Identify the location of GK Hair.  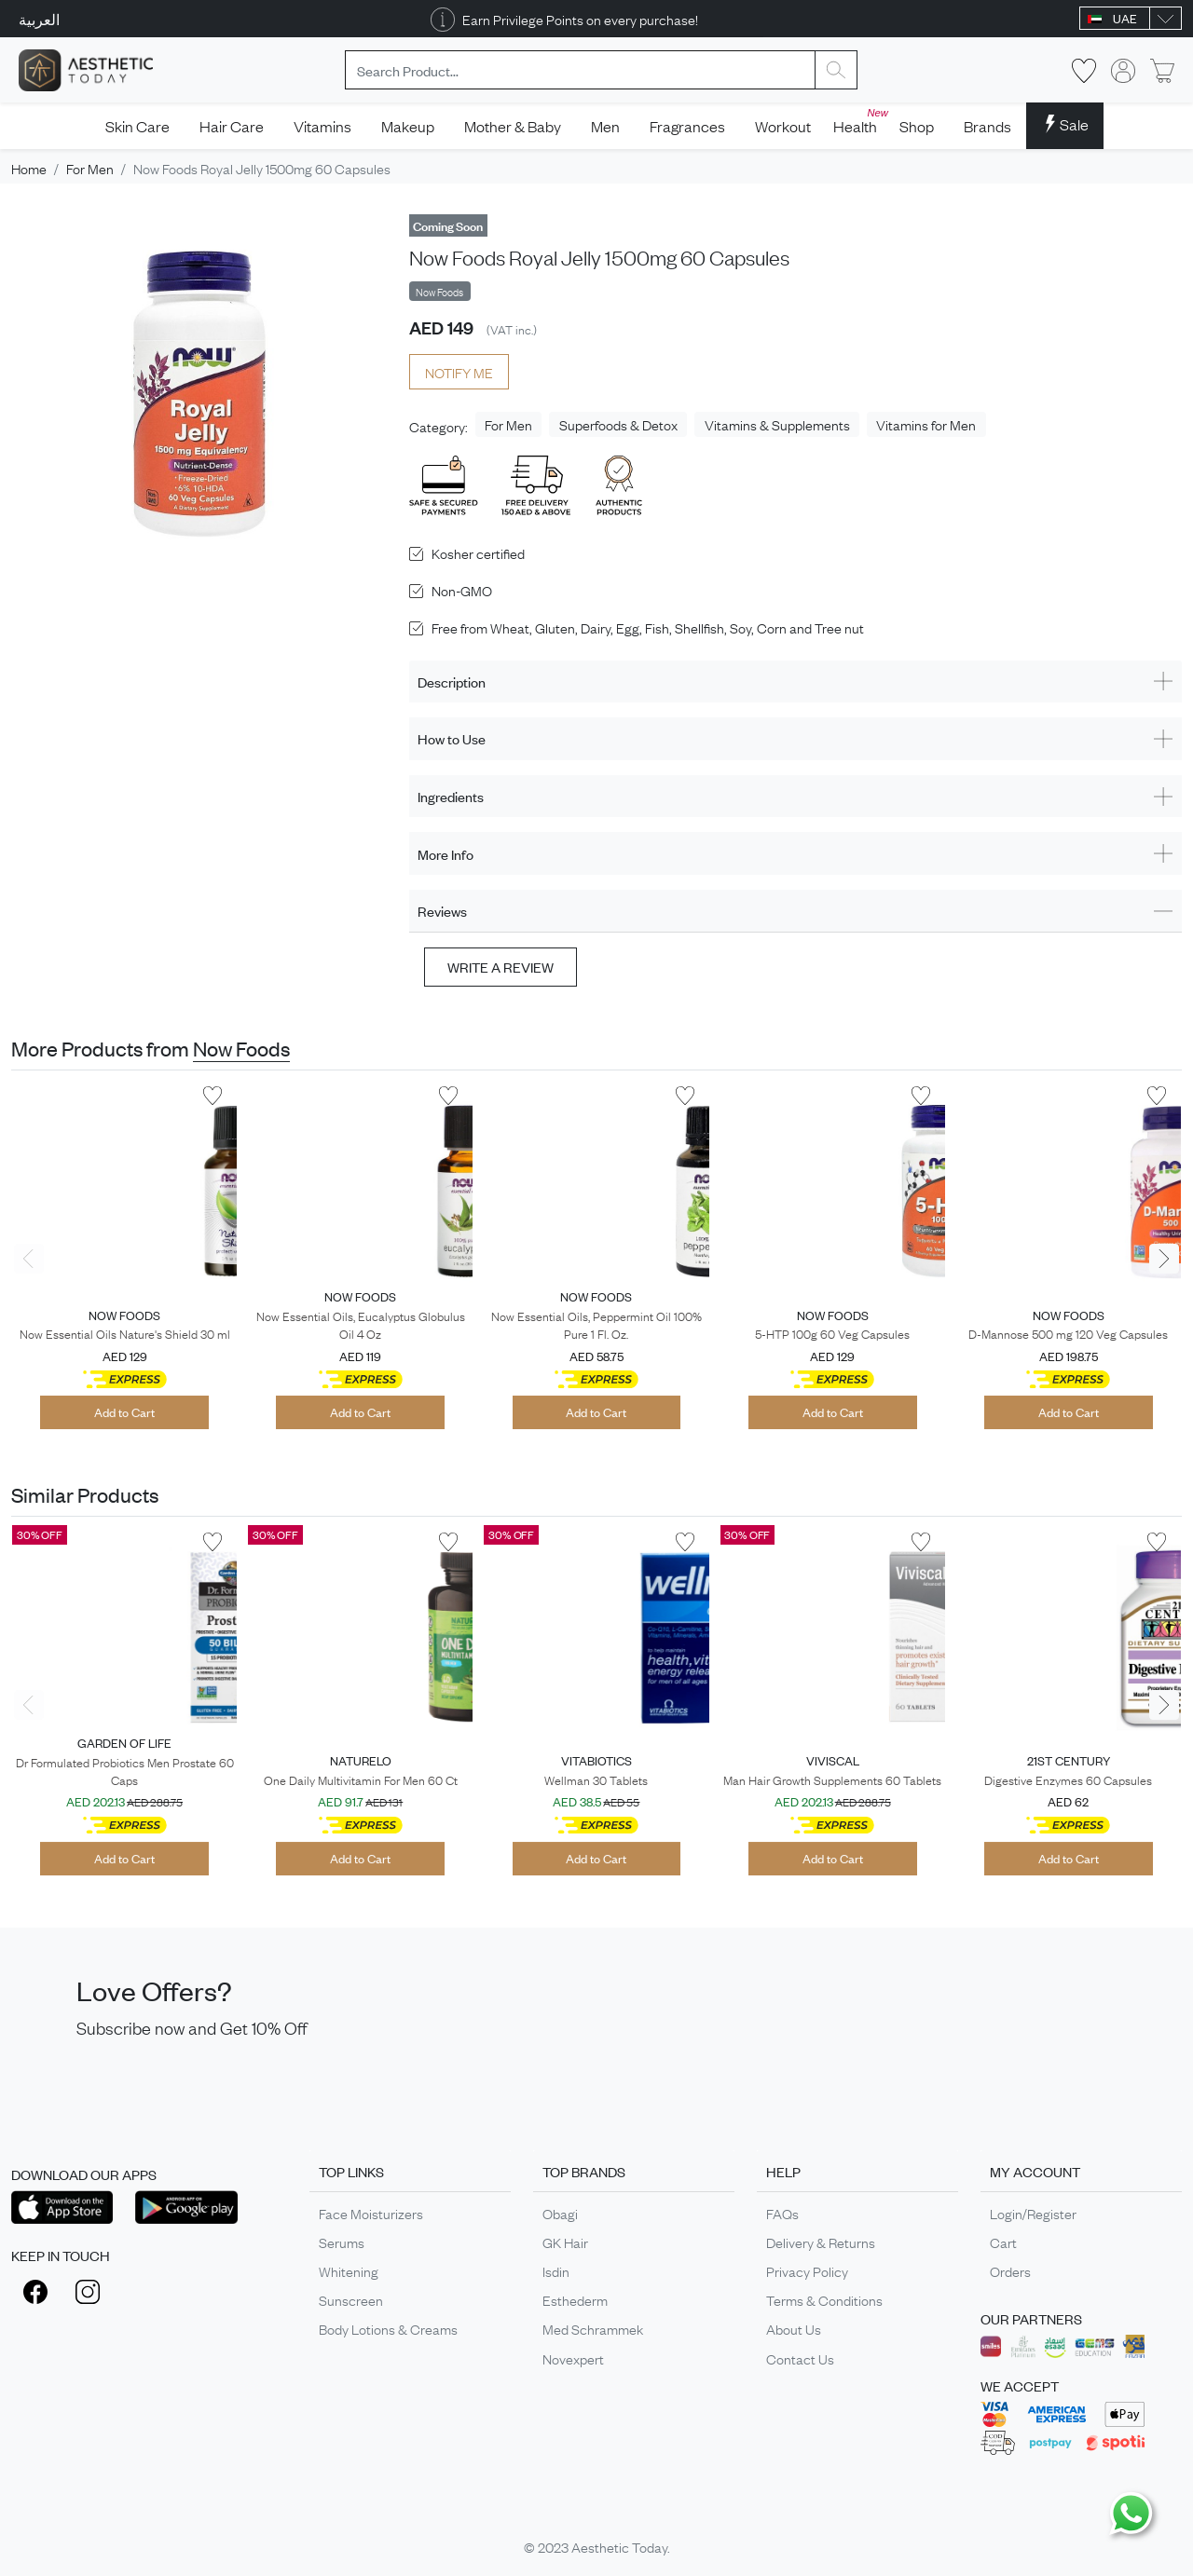
(565, 2241).